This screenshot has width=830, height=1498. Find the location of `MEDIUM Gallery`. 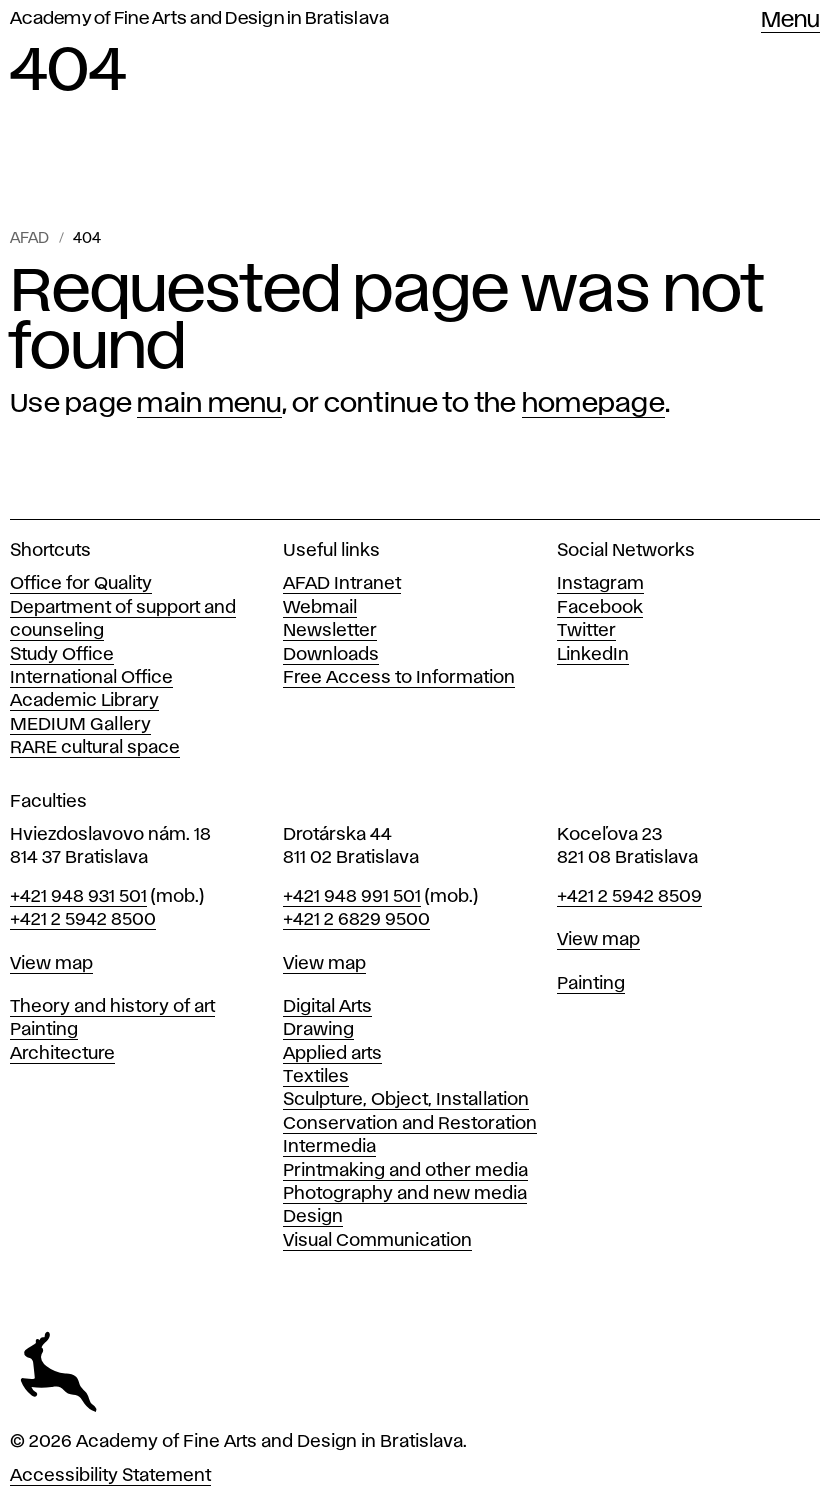

MEDIUM Gallery is located at coordinates (80, 725).